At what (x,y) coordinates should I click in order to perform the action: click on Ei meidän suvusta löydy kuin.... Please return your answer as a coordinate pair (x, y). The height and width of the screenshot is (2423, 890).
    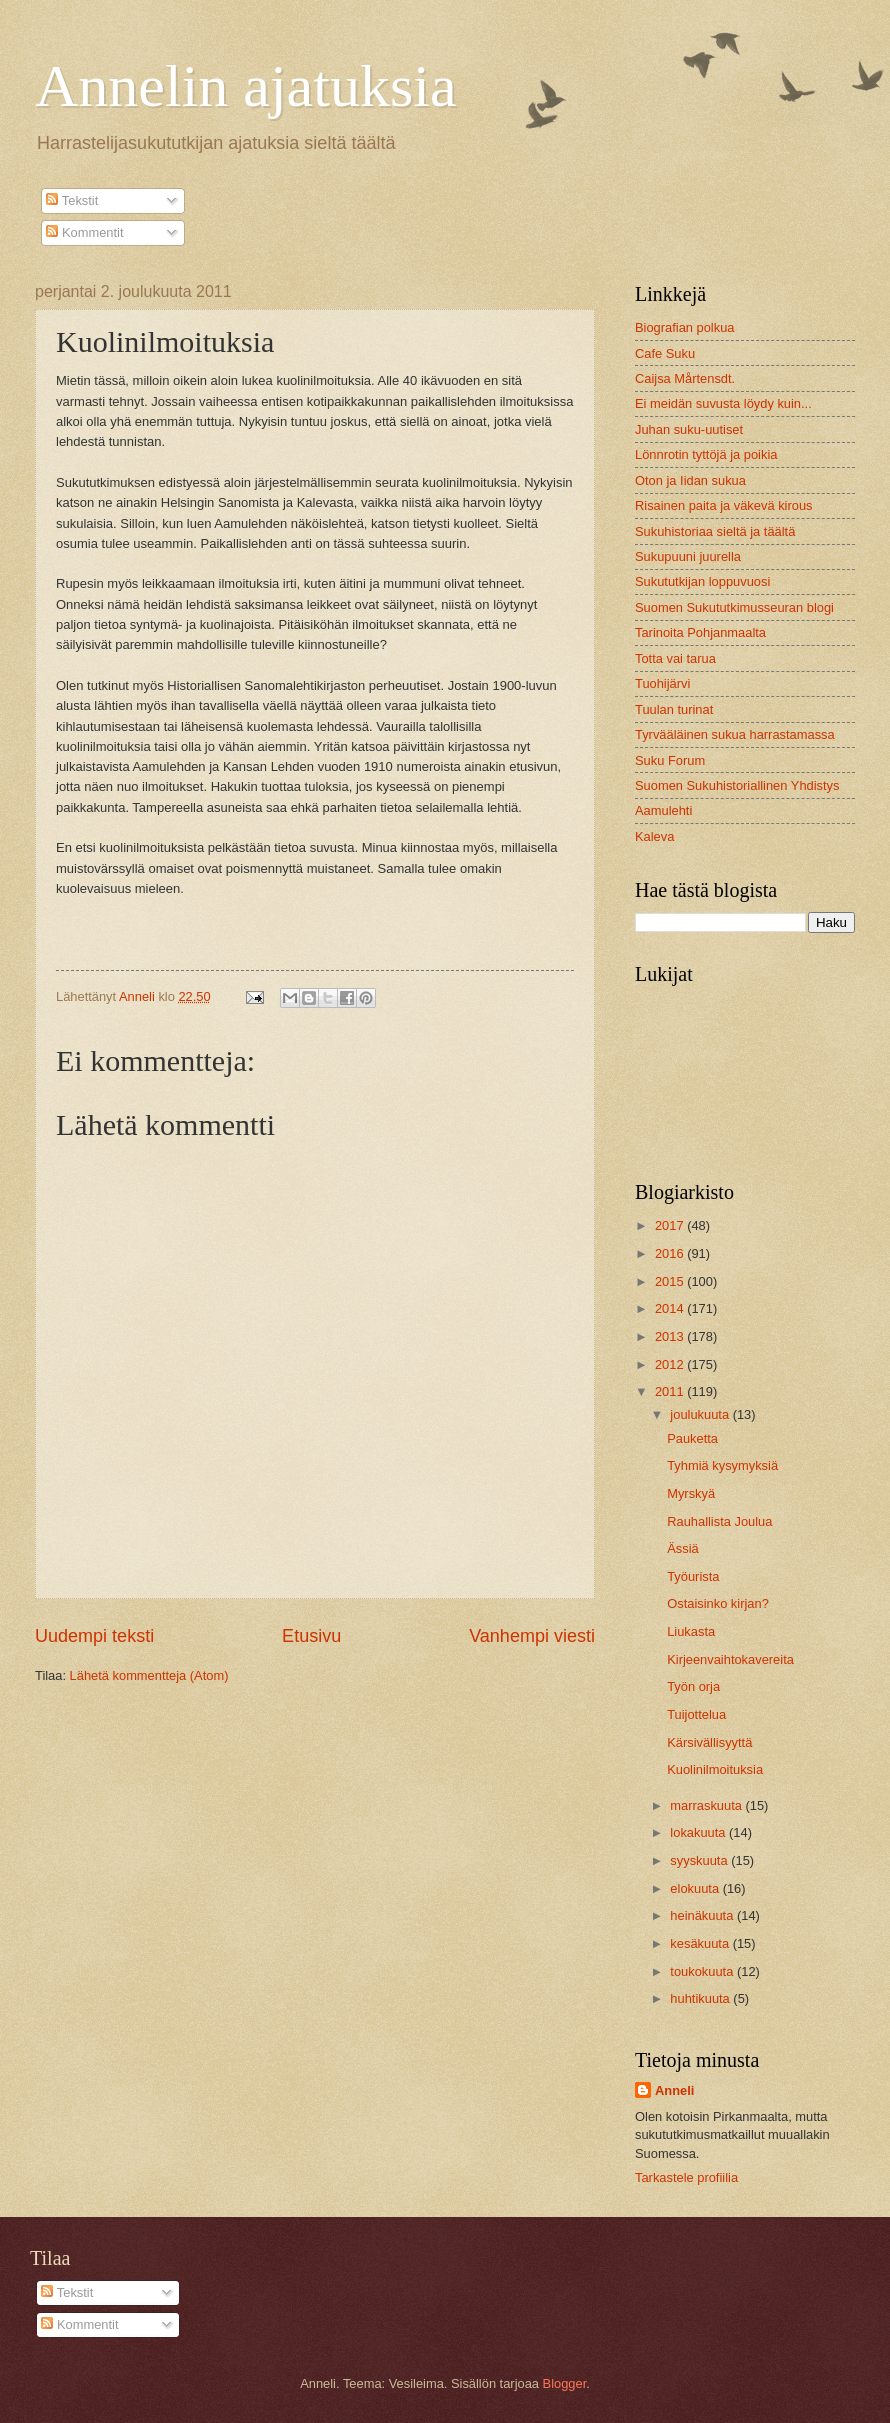
    Looking at the image, I should click on (723, 403).